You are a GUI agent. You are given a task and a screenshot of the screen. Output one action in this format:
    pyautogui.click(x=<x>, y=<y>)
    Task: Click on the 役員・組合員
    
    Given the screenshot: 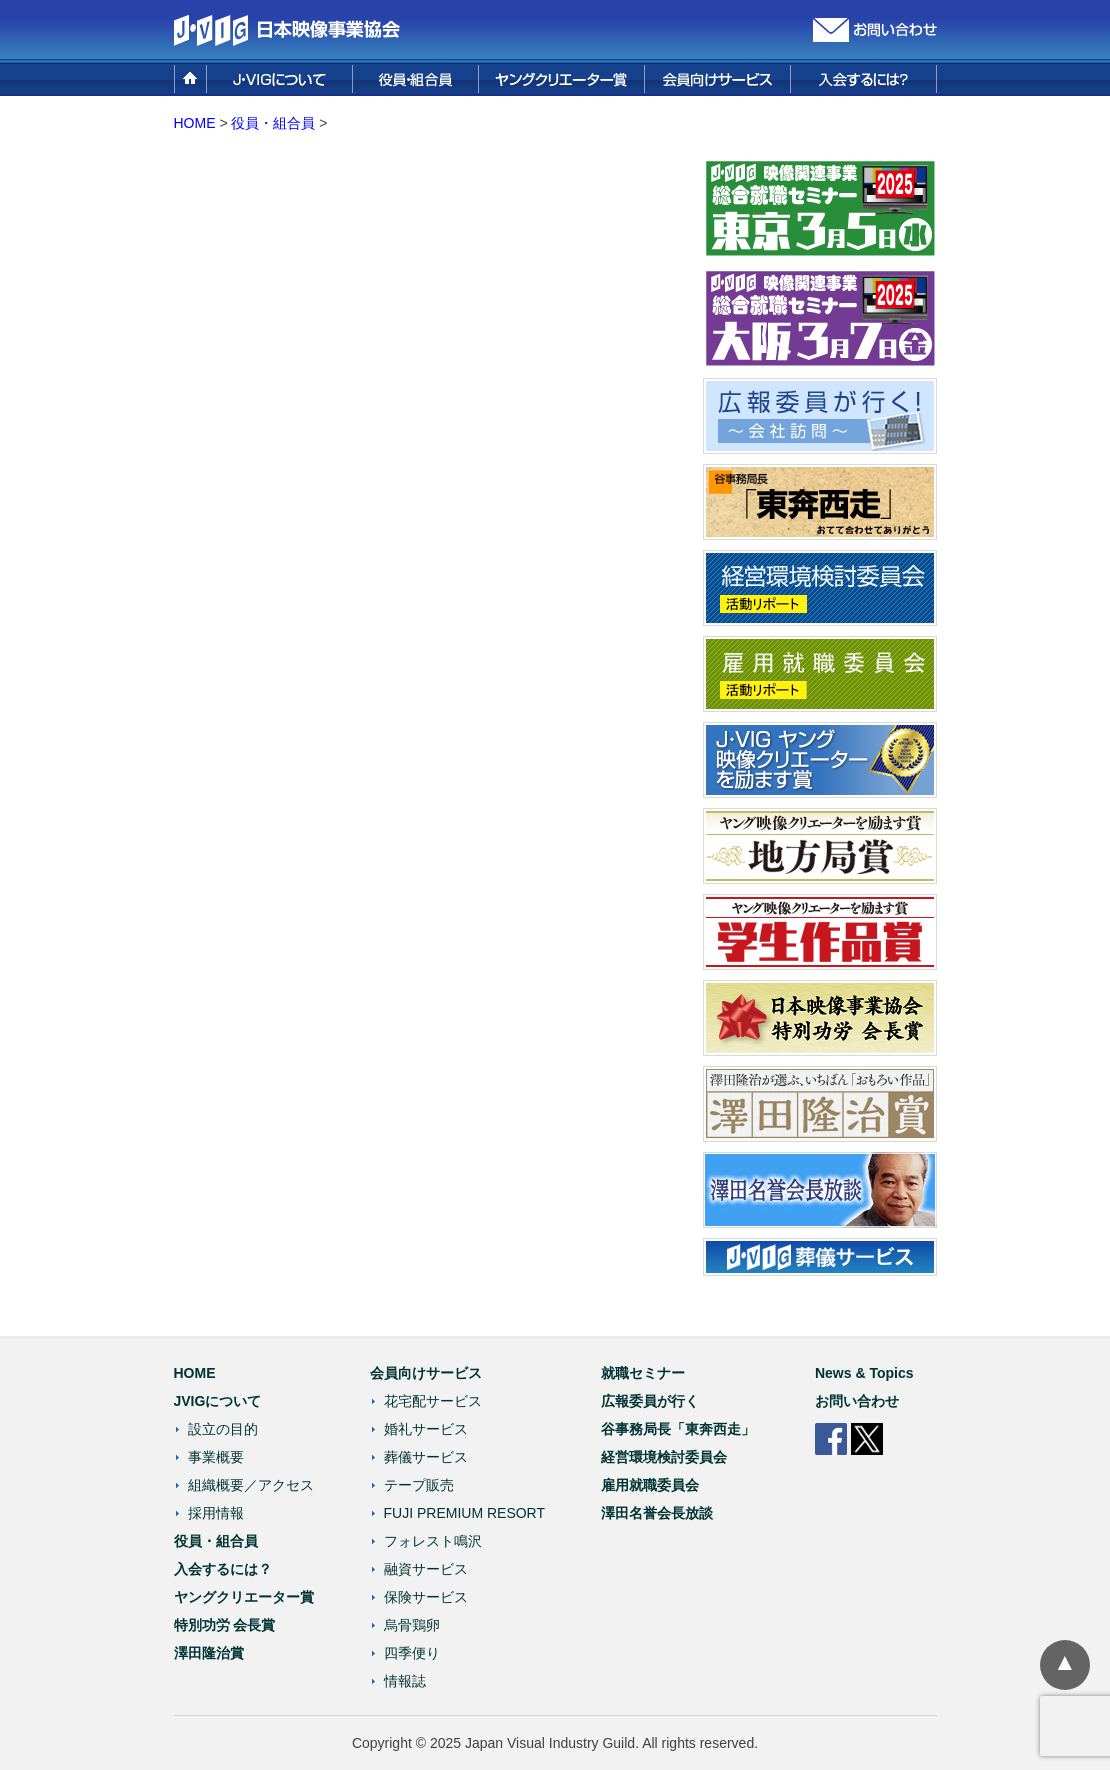 What is the action you would take?
    pyautogui.click(x=273, y=123)
    